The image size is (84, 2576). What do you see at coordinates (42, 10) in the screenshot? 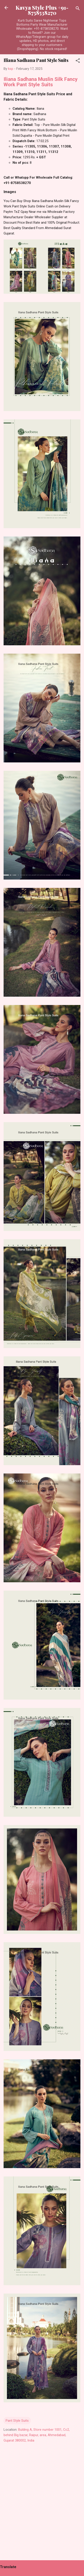
I see `Kavya Style Plus +91-8758538270` at bounding box center [42, 10].